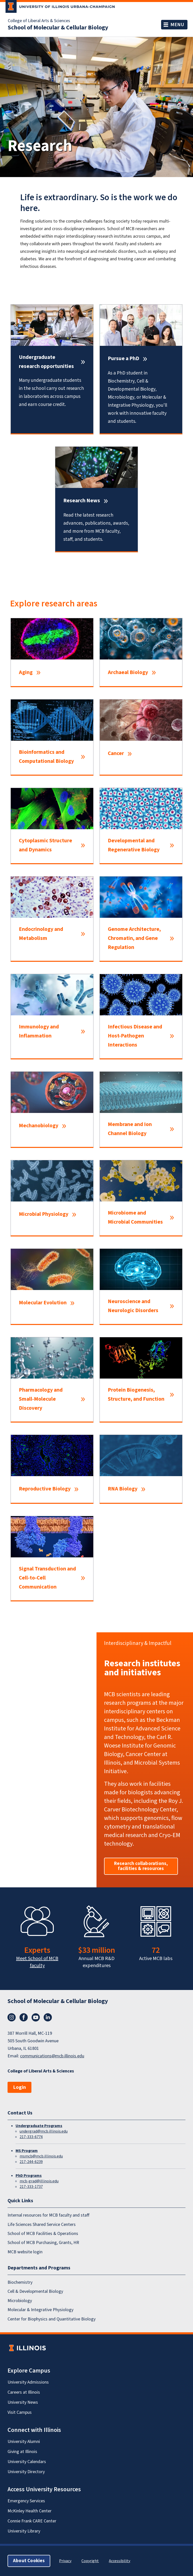 This screenshot has width=193, height=2576. What do you see at coordinates (46, 361) in the screenshot?
I see `Undergraduate research opportunities` at bounding box center [46, 361].